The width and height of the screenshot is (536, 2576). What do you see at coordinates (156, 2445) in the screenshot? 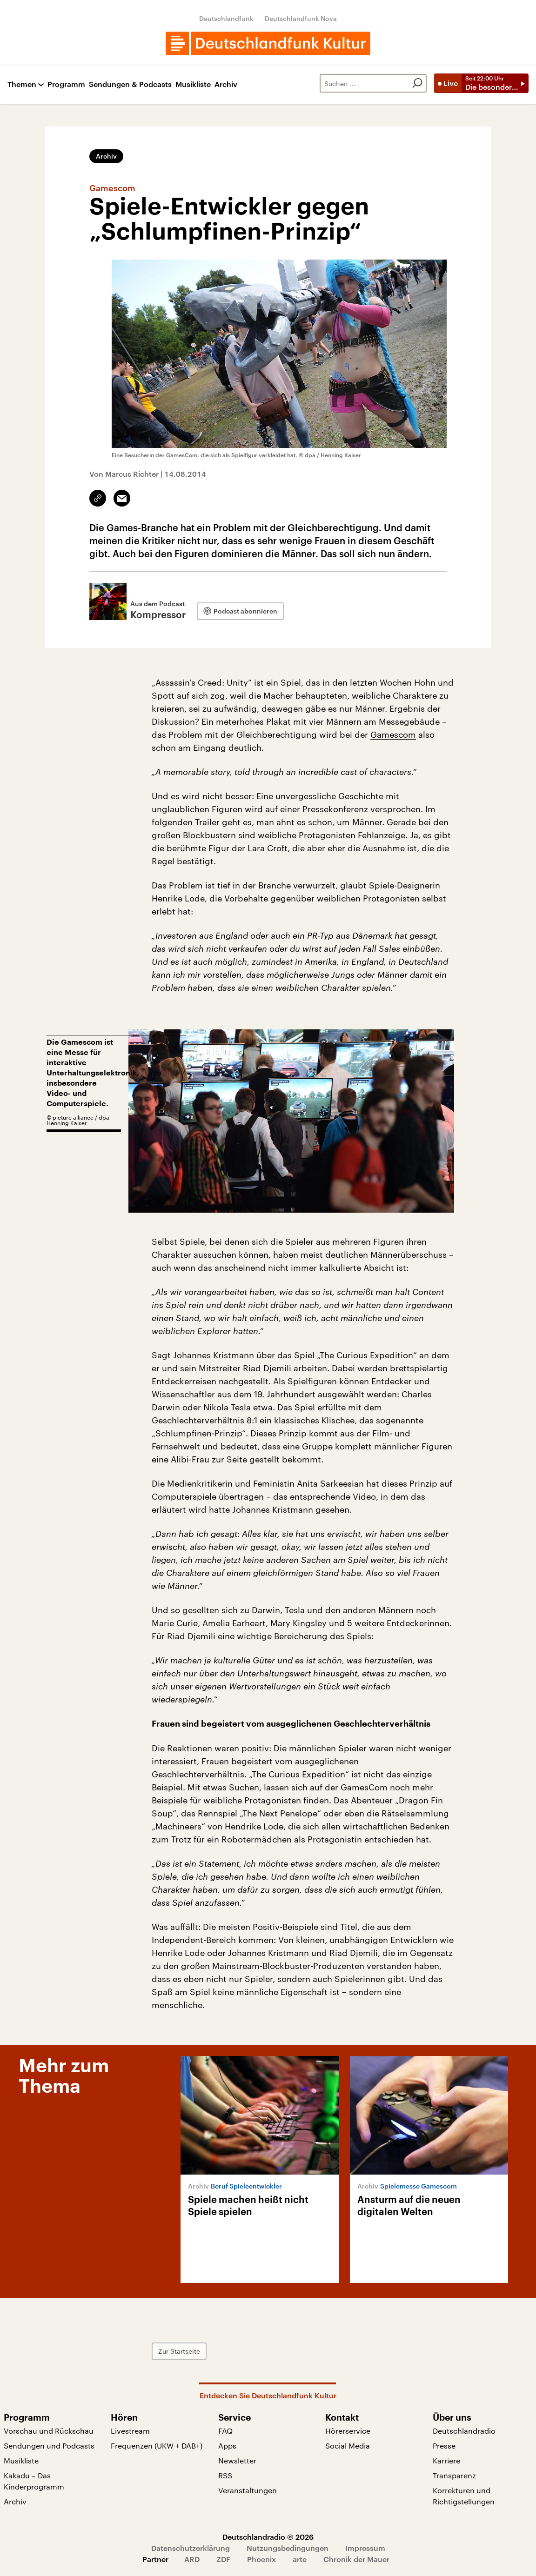
I see `Frequenzen (UKW + DAB+)` at bounding box center [156, 2445].